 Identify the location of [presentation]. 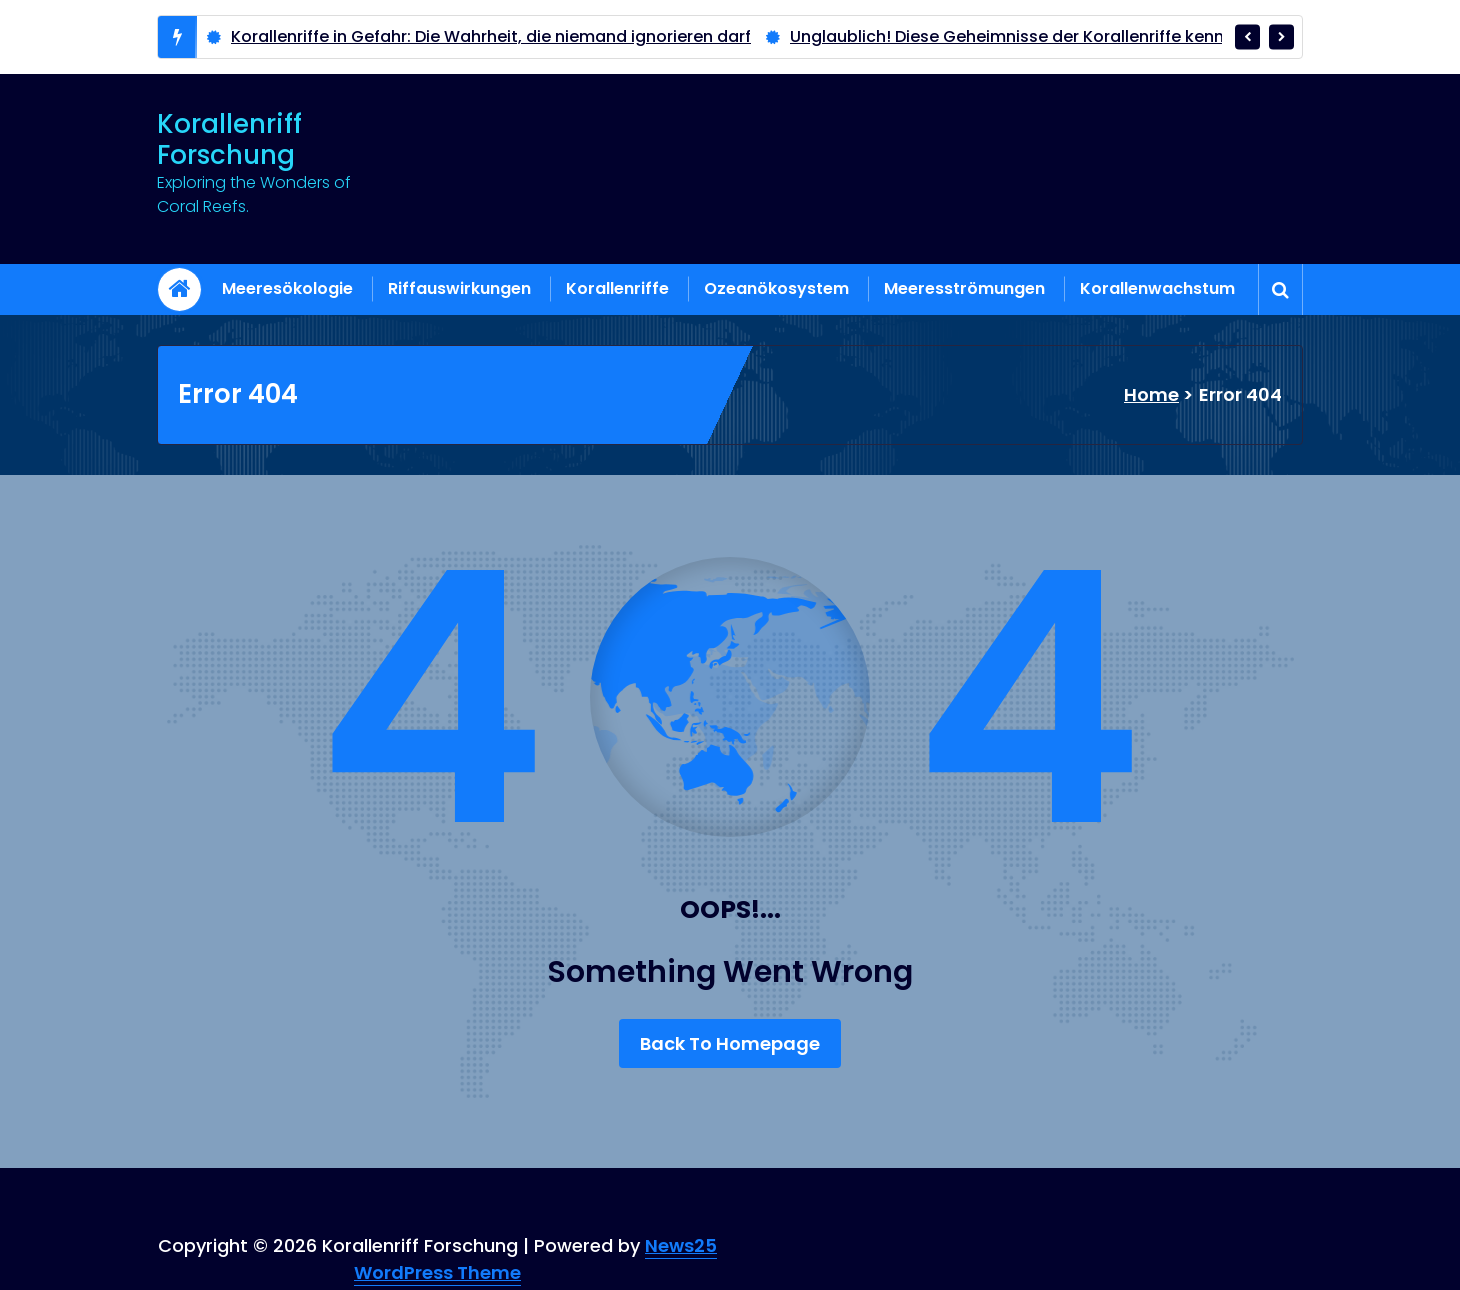
(1247, 36).